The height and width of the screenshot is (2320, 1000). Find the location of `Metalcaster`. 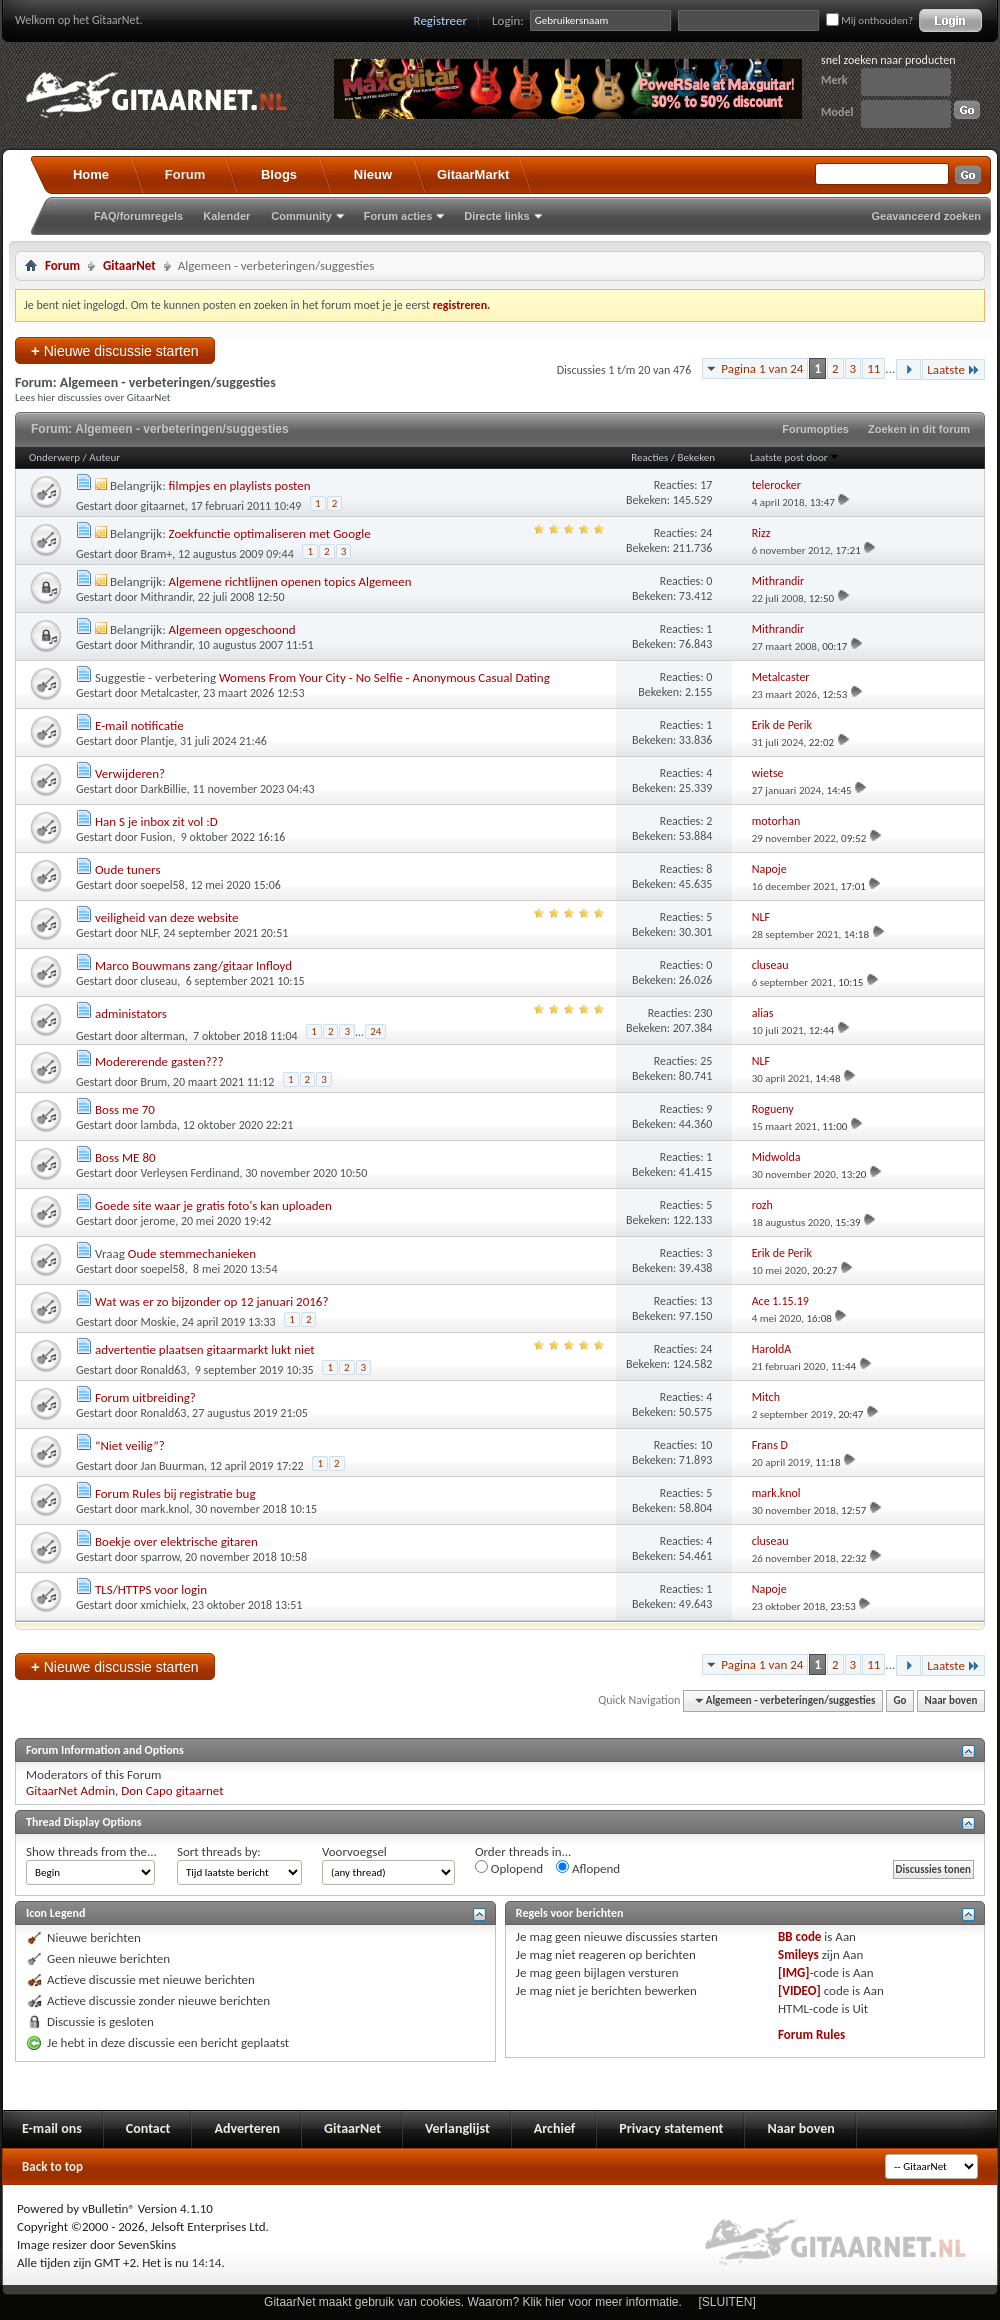

Metalcaster is located at coordinates (169, 693).